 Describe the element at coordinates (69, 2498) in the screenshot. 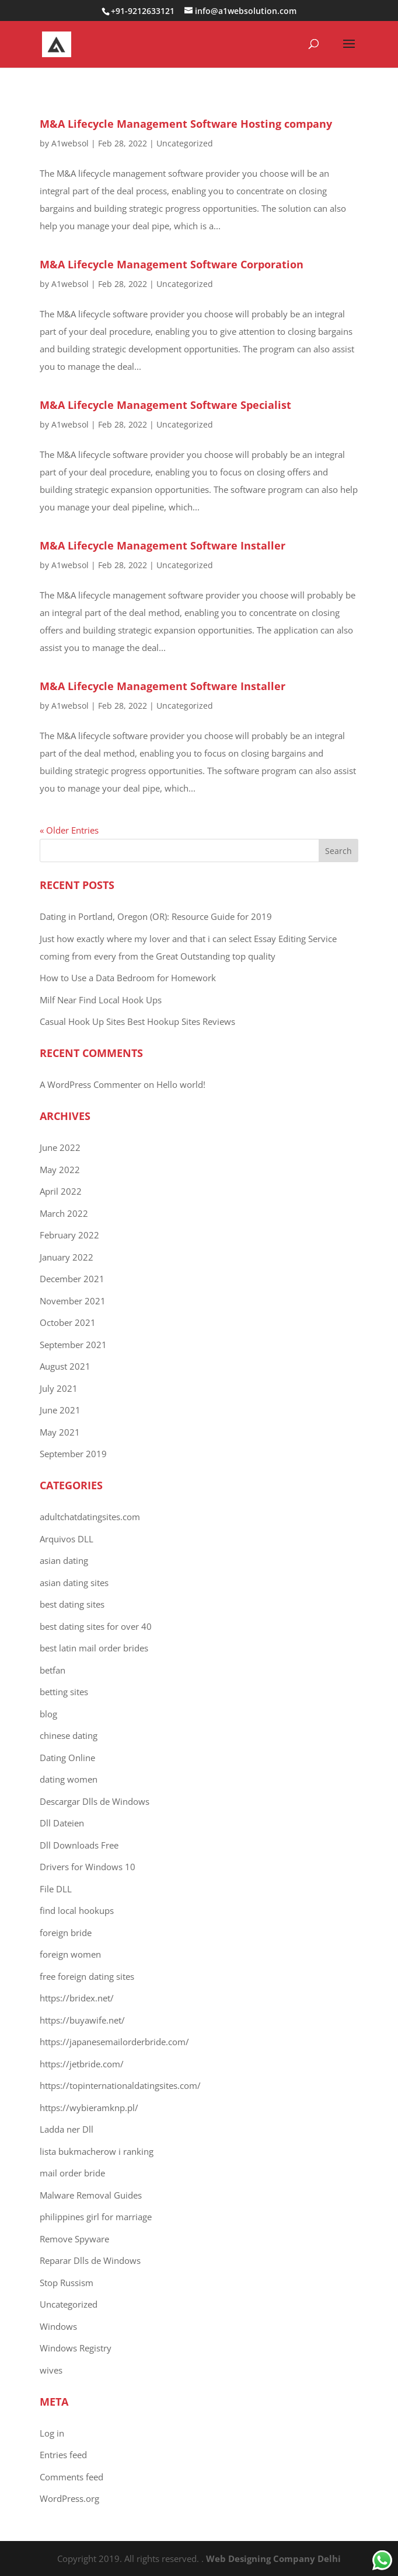

I see `WordPress.org` at that location.